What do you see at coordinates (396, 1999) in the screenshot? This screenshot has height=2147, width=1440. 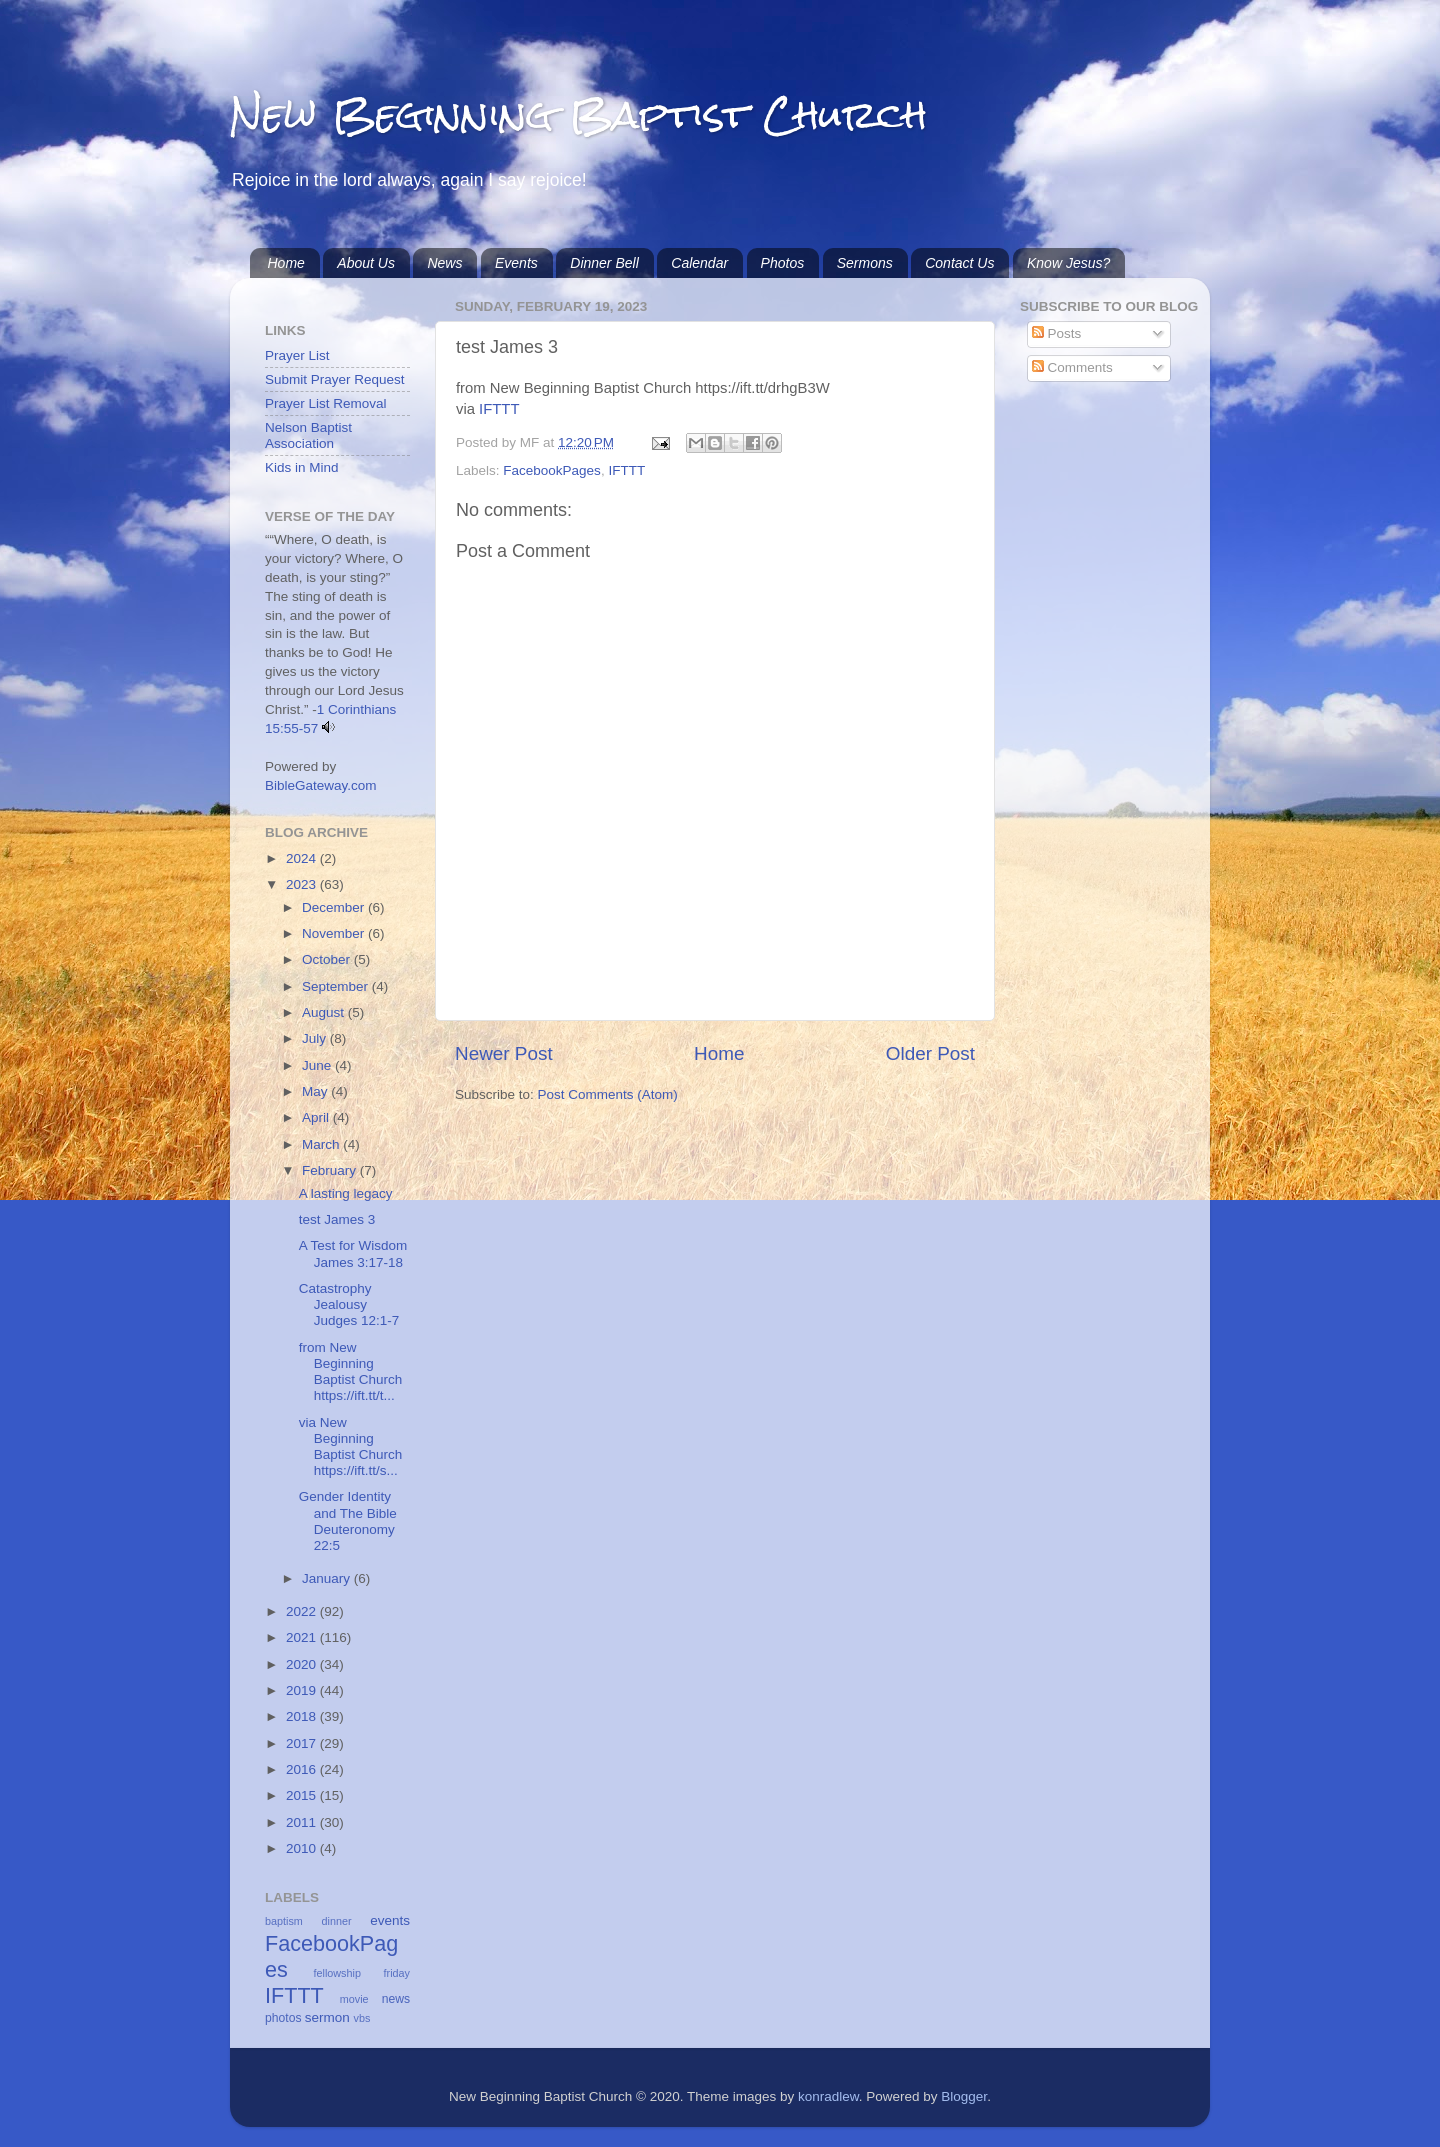 I see `news` at bounding box center [396, 1999].